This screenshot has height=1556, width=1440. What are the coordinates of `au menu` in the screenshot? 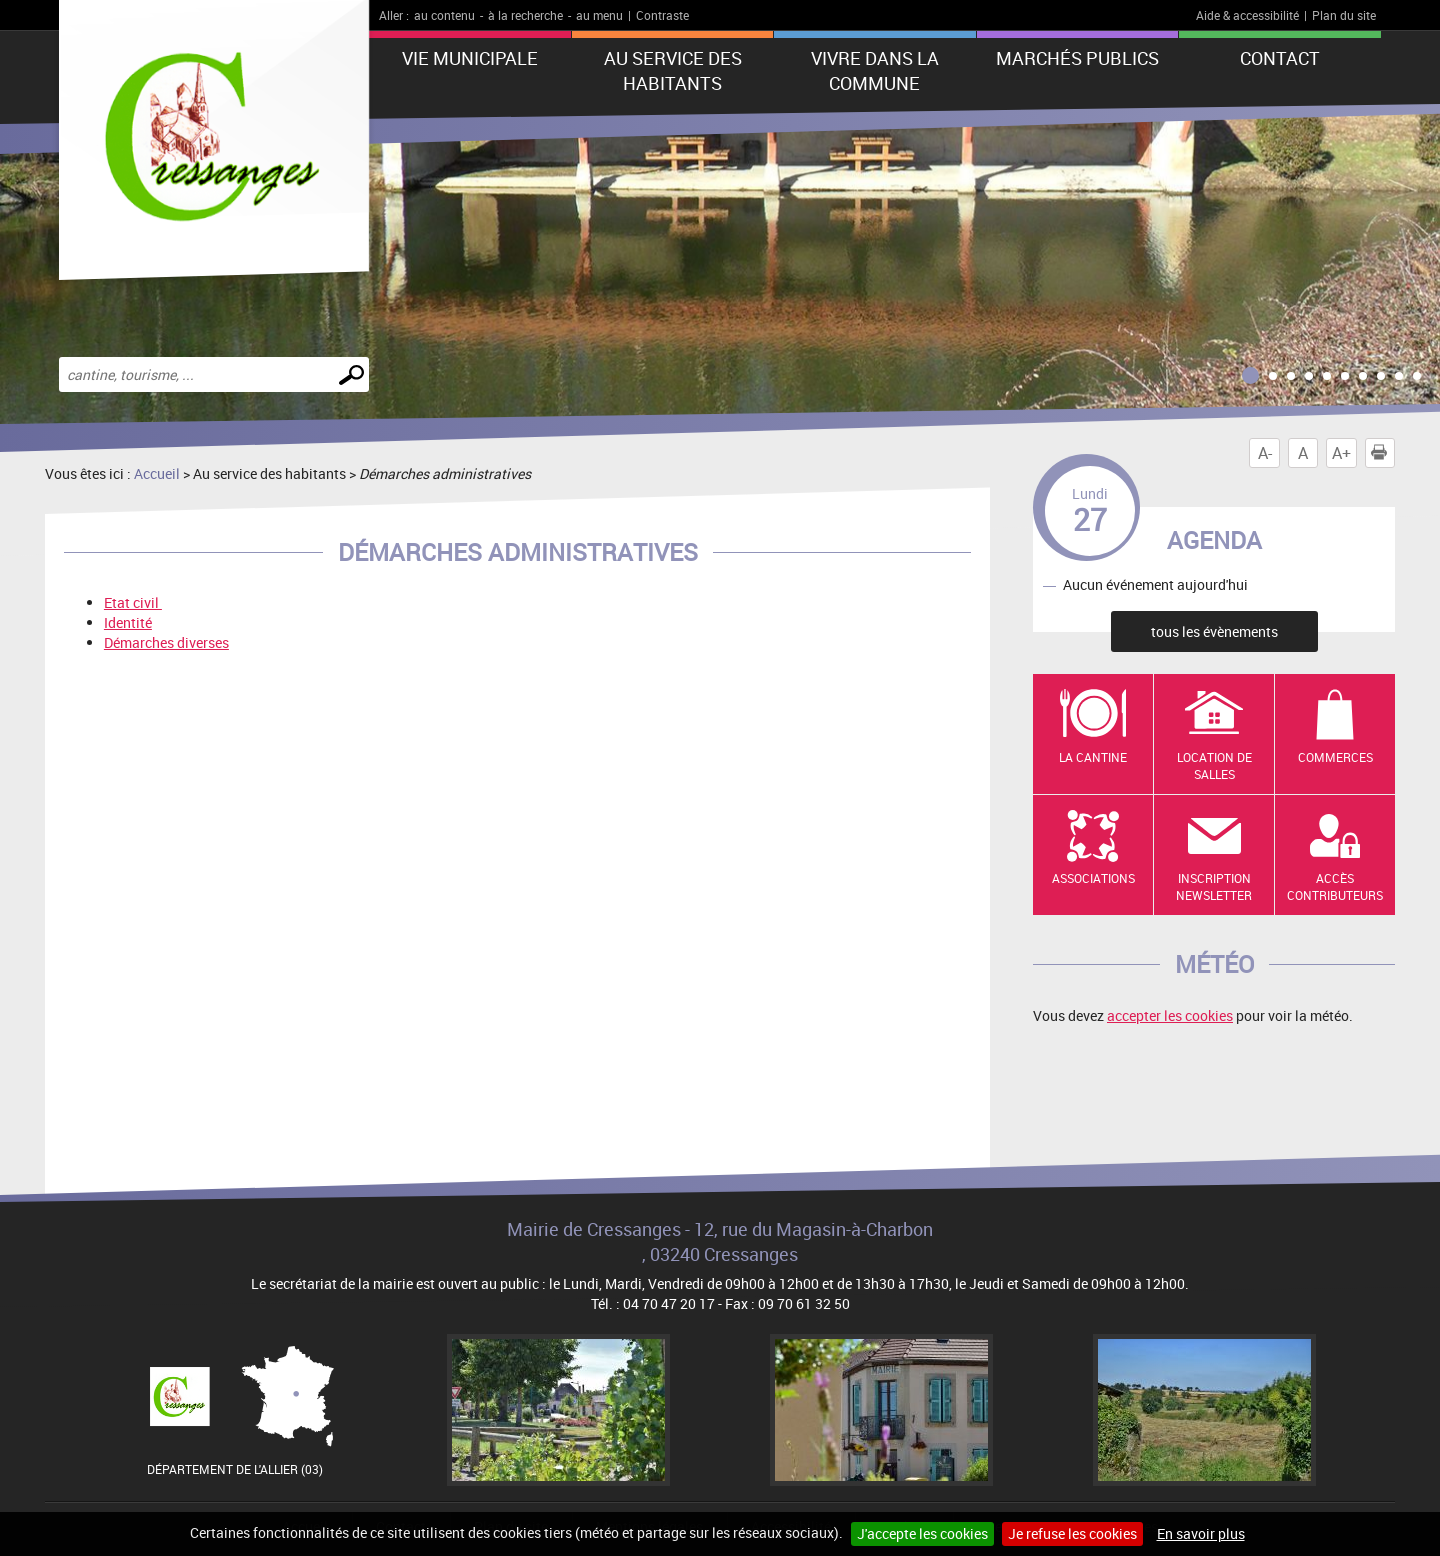 It's located at (599, 15).